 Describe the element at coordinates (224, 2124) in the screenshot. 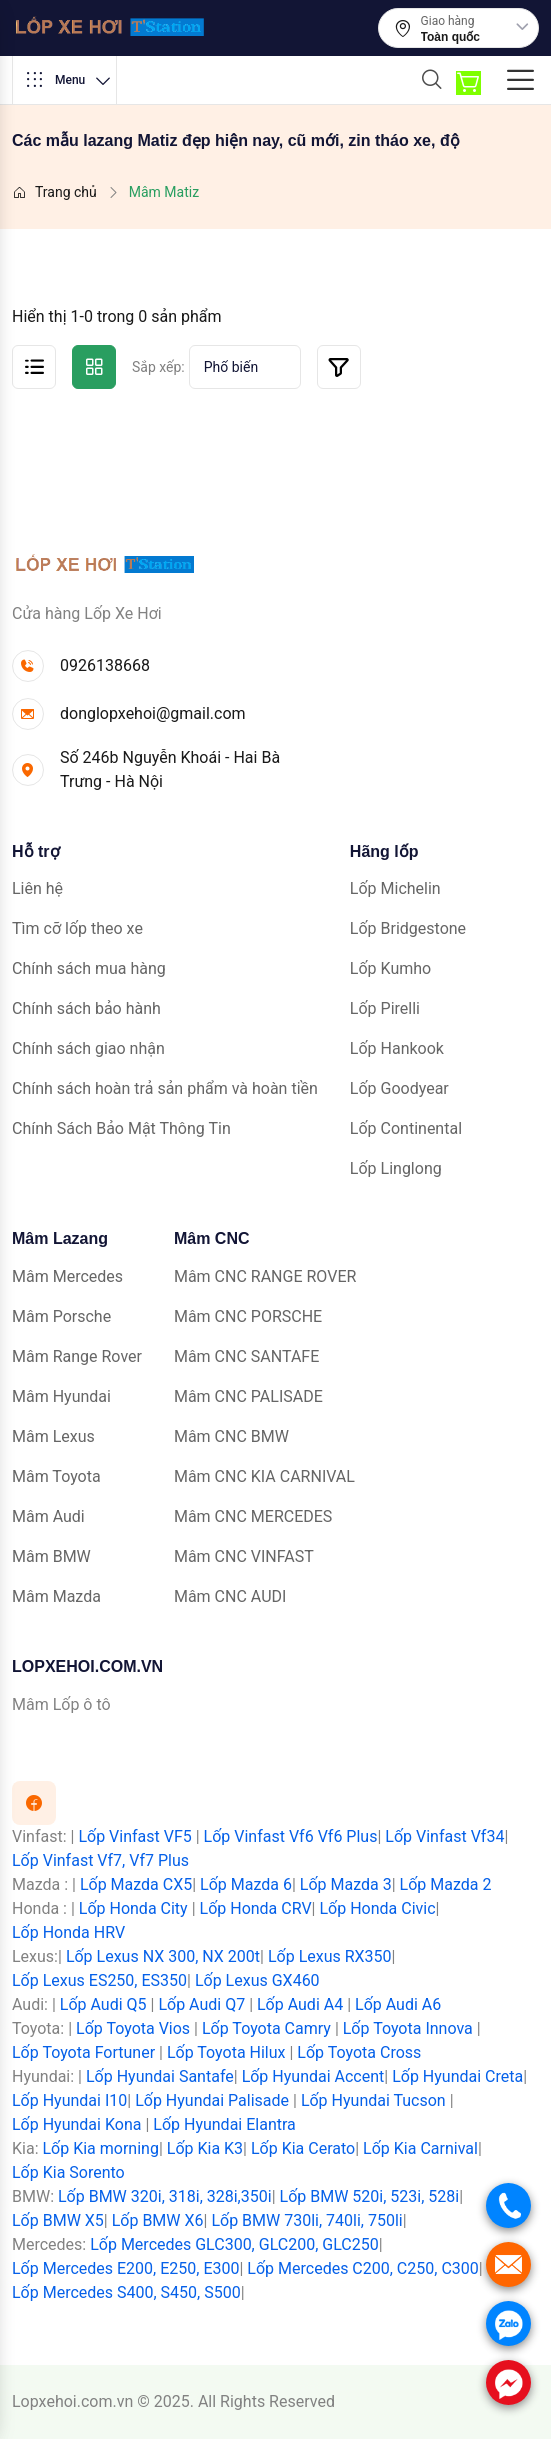

I see `Lốp Hyundai Elantra` at that location.